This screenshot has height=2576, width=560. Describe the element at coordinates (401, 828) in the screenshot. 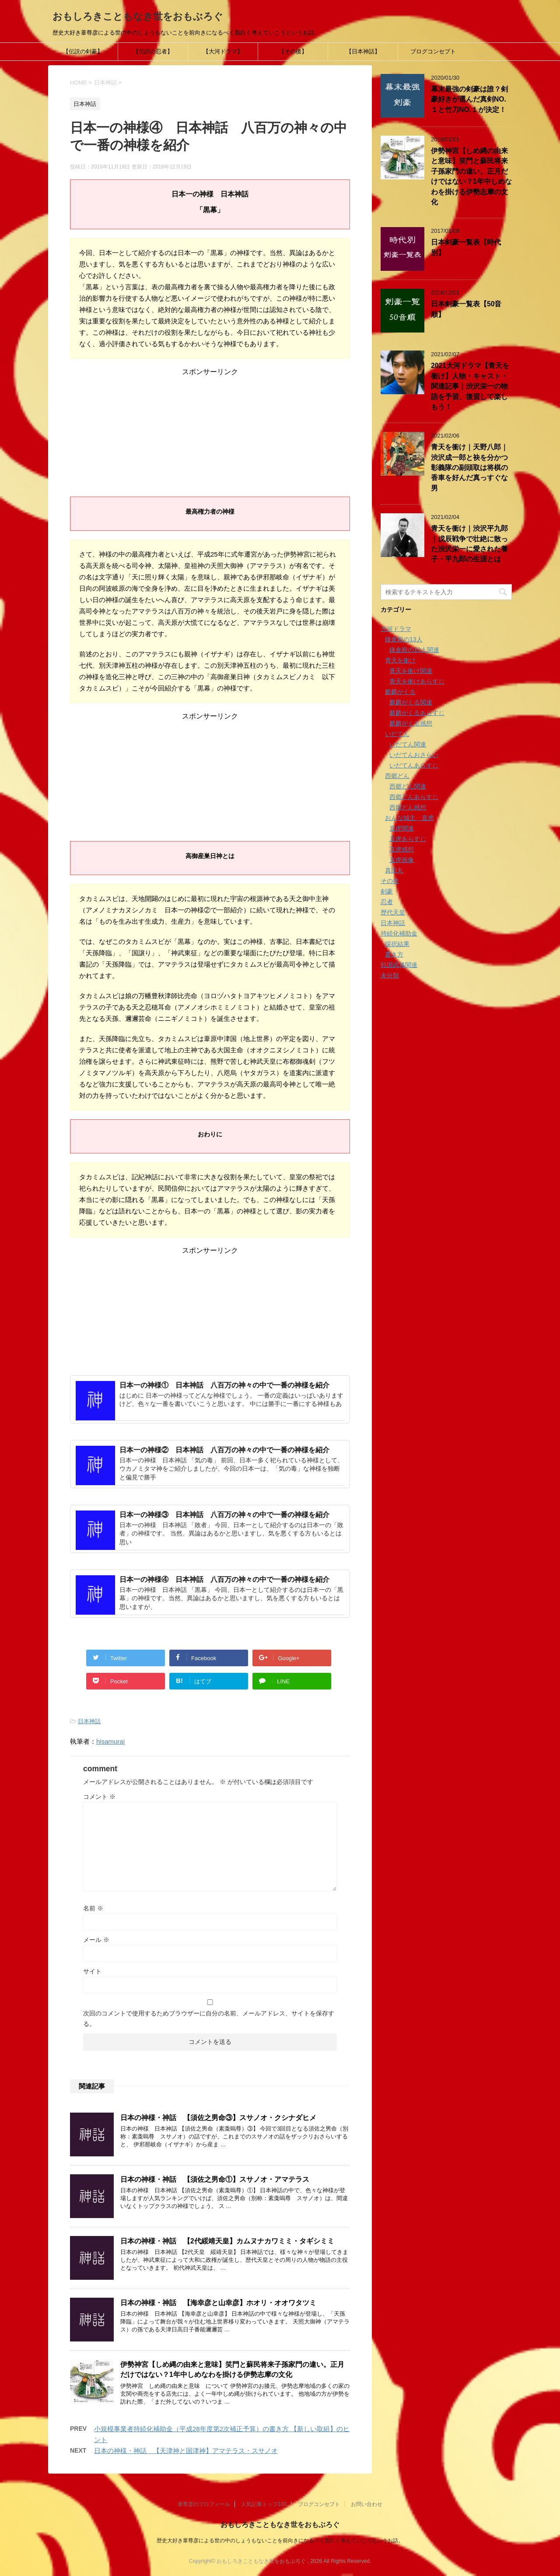

I see `直虎関連` at that location.